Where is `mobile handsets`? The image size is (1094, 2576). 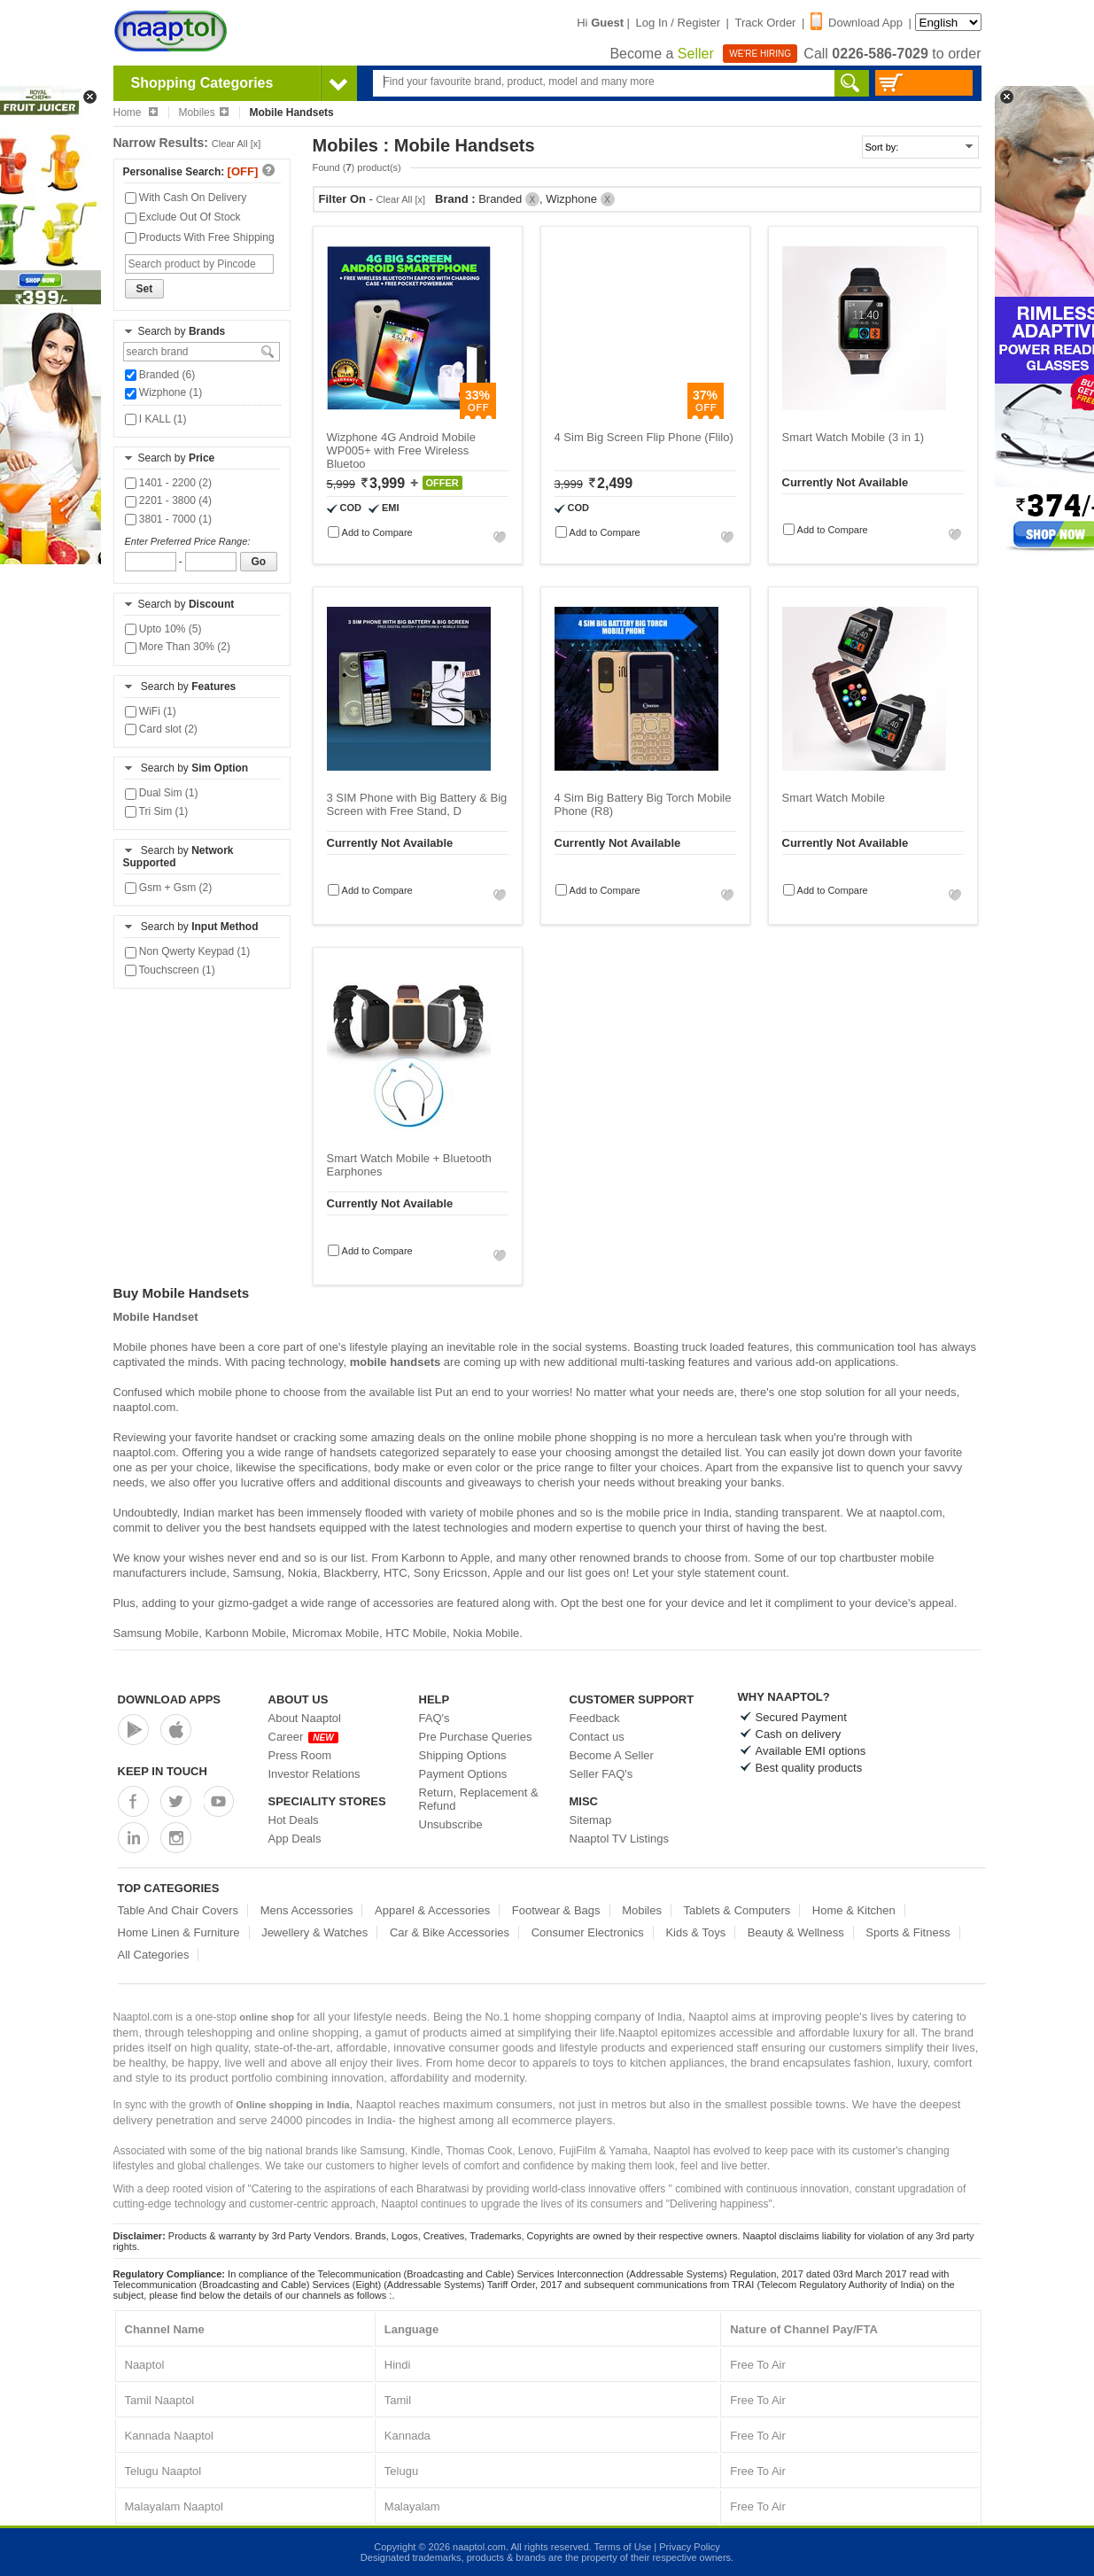
mobile handsets is located at coordinates (395, 1362).